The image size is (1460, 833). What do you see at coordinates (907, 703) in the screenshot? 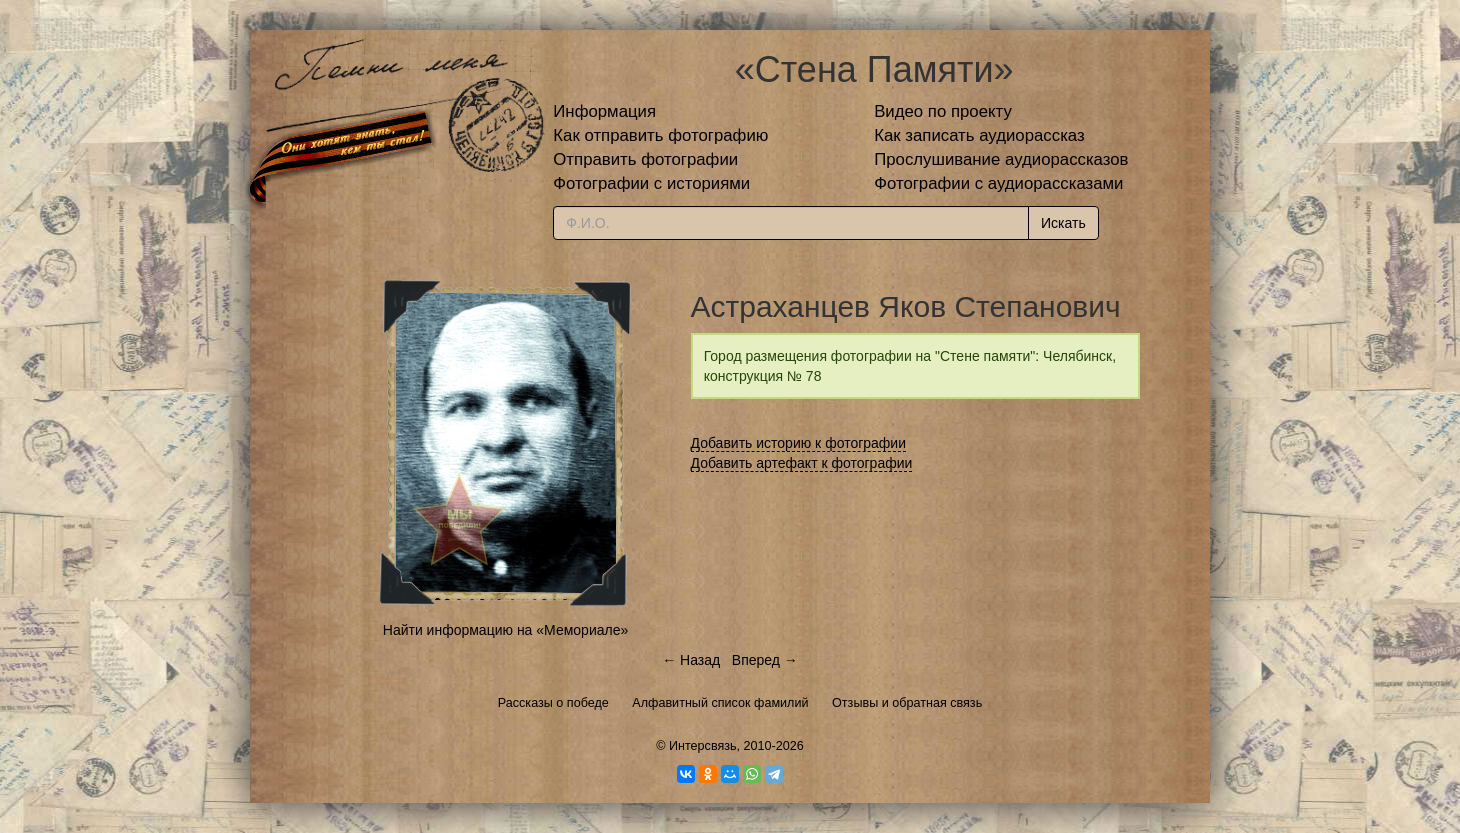
I see `Отзывы и обратная связь` at bounding box center [907, 703].